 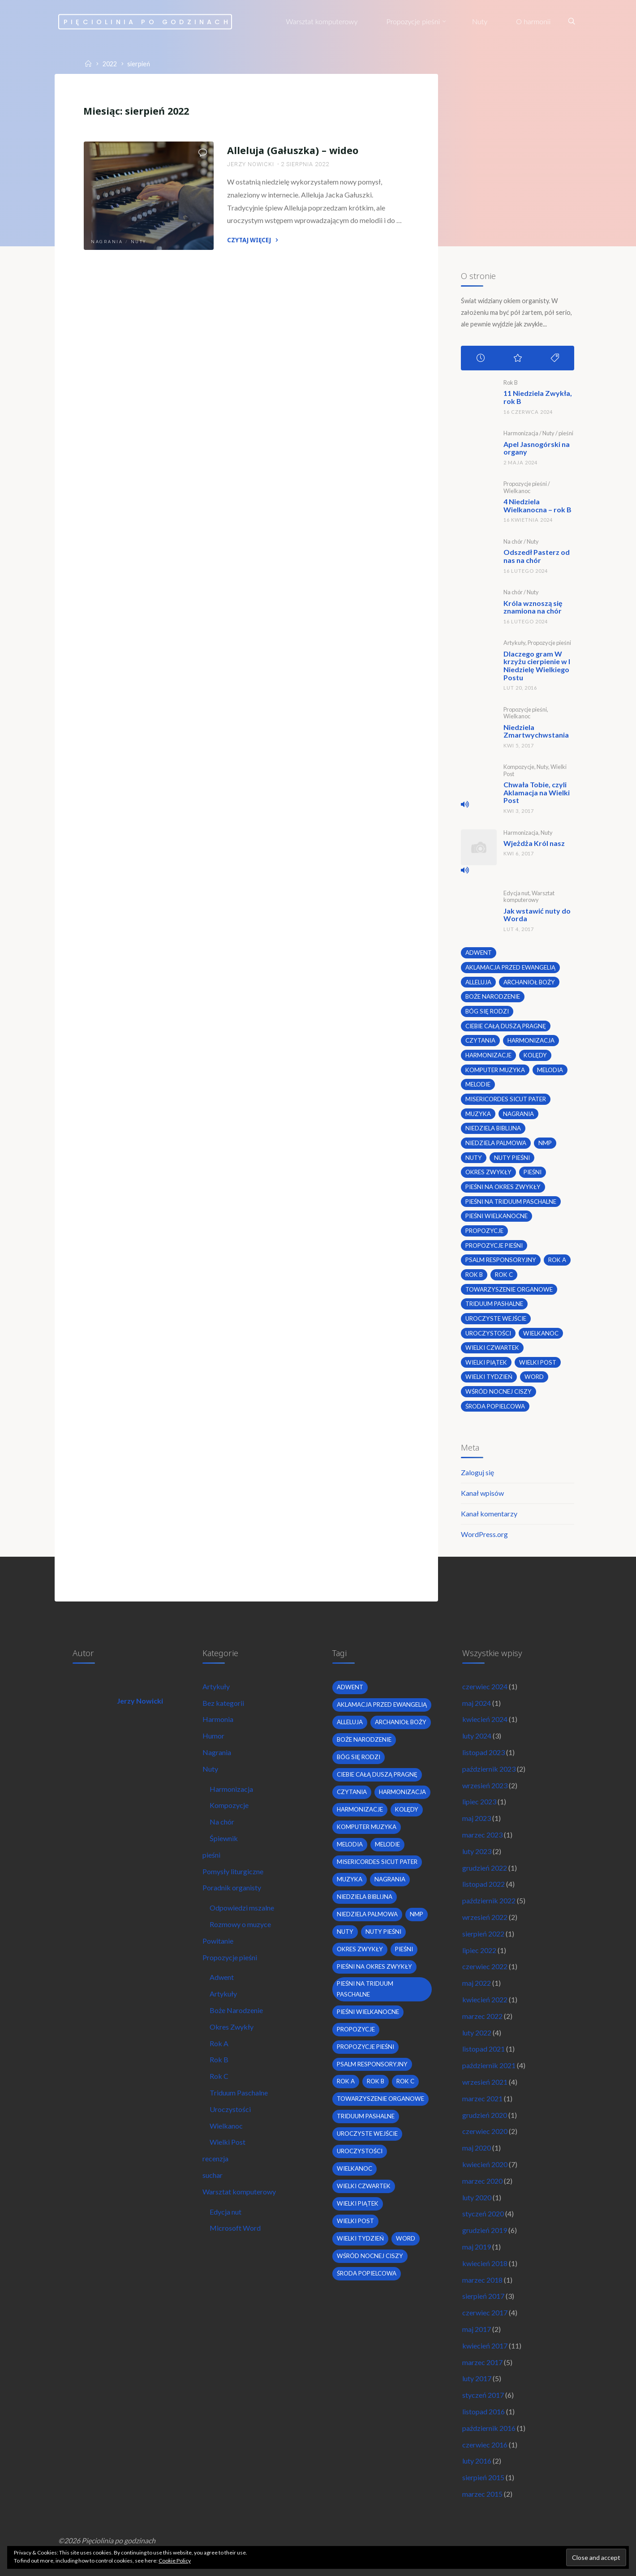 What do you see at coordinates (494, 1303) in the screenshot?
I see `Triduum Pashalne [Triduum Pashalne (5 elementów)]` at bounding box center [494, 1303].